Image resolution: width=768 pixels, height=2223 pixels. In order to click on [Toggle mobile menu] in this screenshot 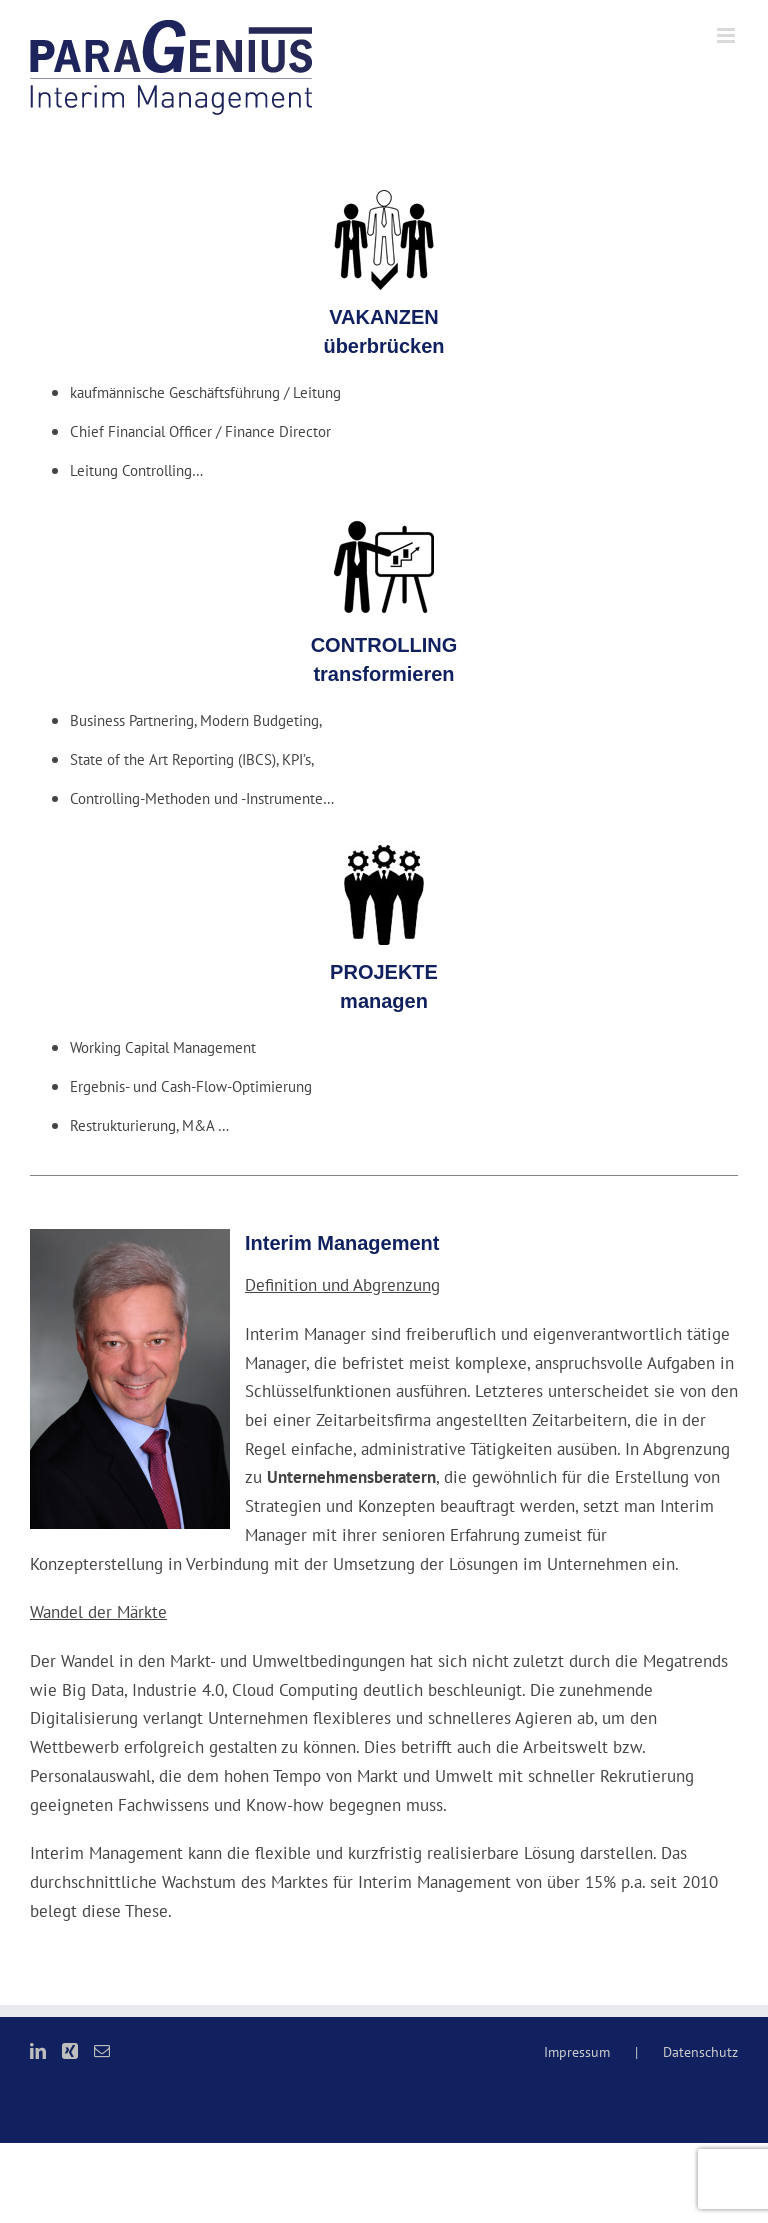, I will do `click(727, 35)`.